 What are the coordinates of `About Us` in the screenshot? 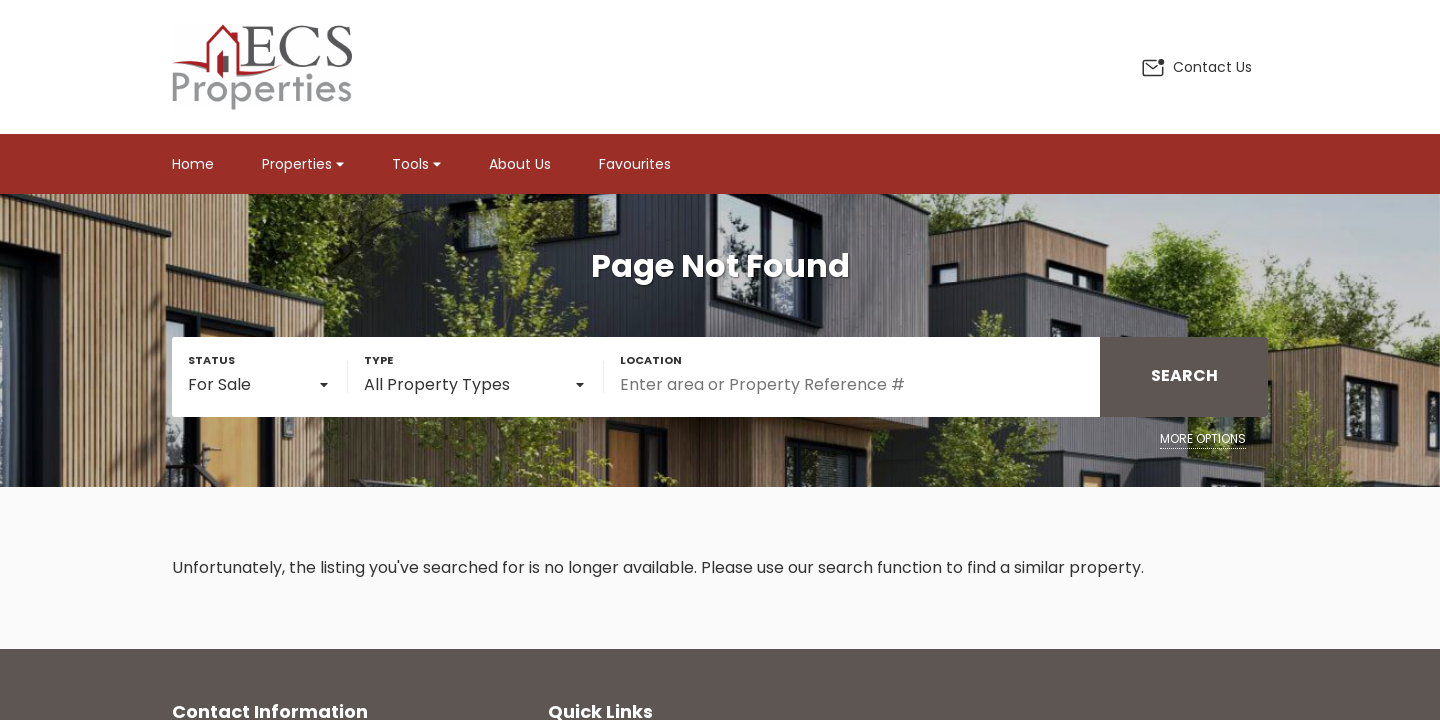 It's located at (520, 164).